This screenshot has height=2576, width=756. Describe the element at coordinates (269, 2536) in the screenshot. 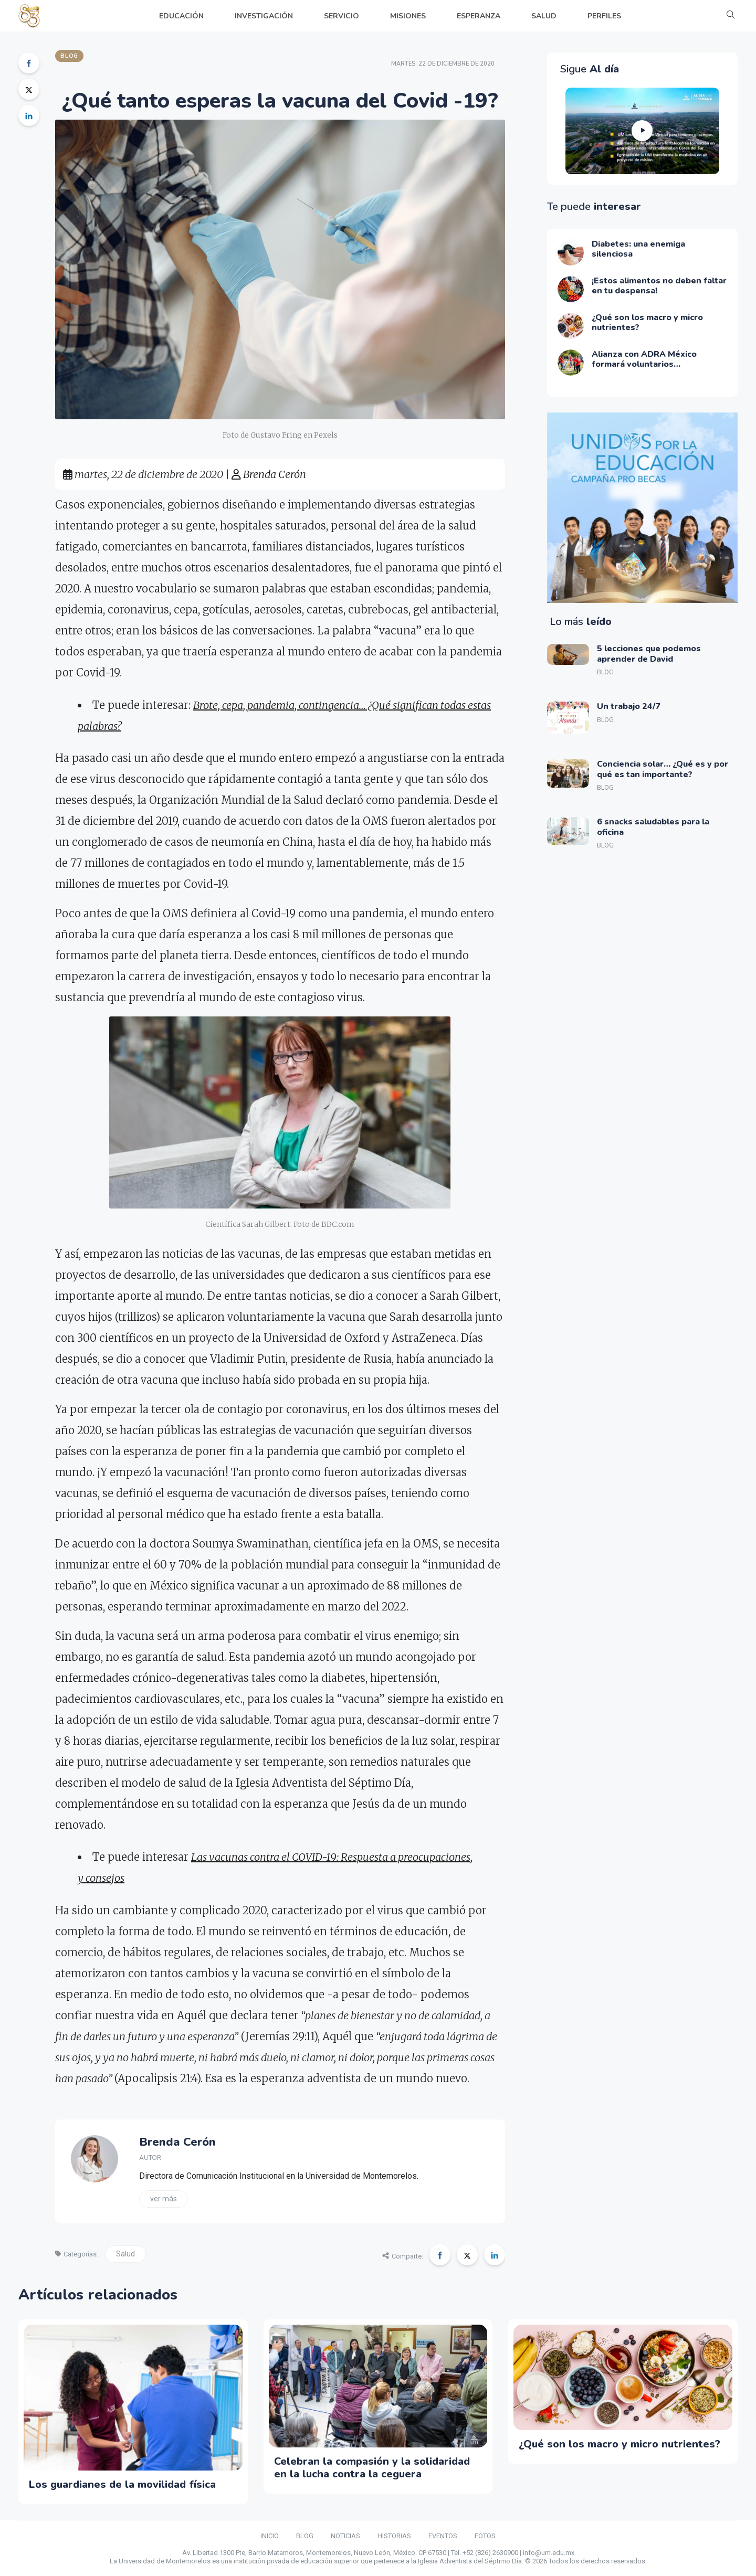

I see `INICIO` at that location.